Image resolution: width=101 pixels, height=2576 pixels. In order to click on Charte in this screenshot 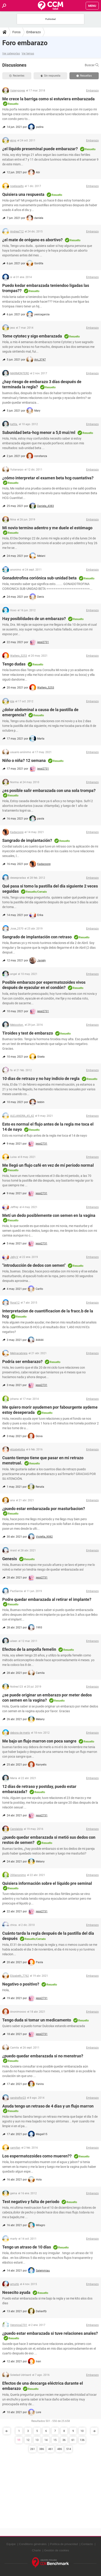, I will do `click(36, 2550)`.